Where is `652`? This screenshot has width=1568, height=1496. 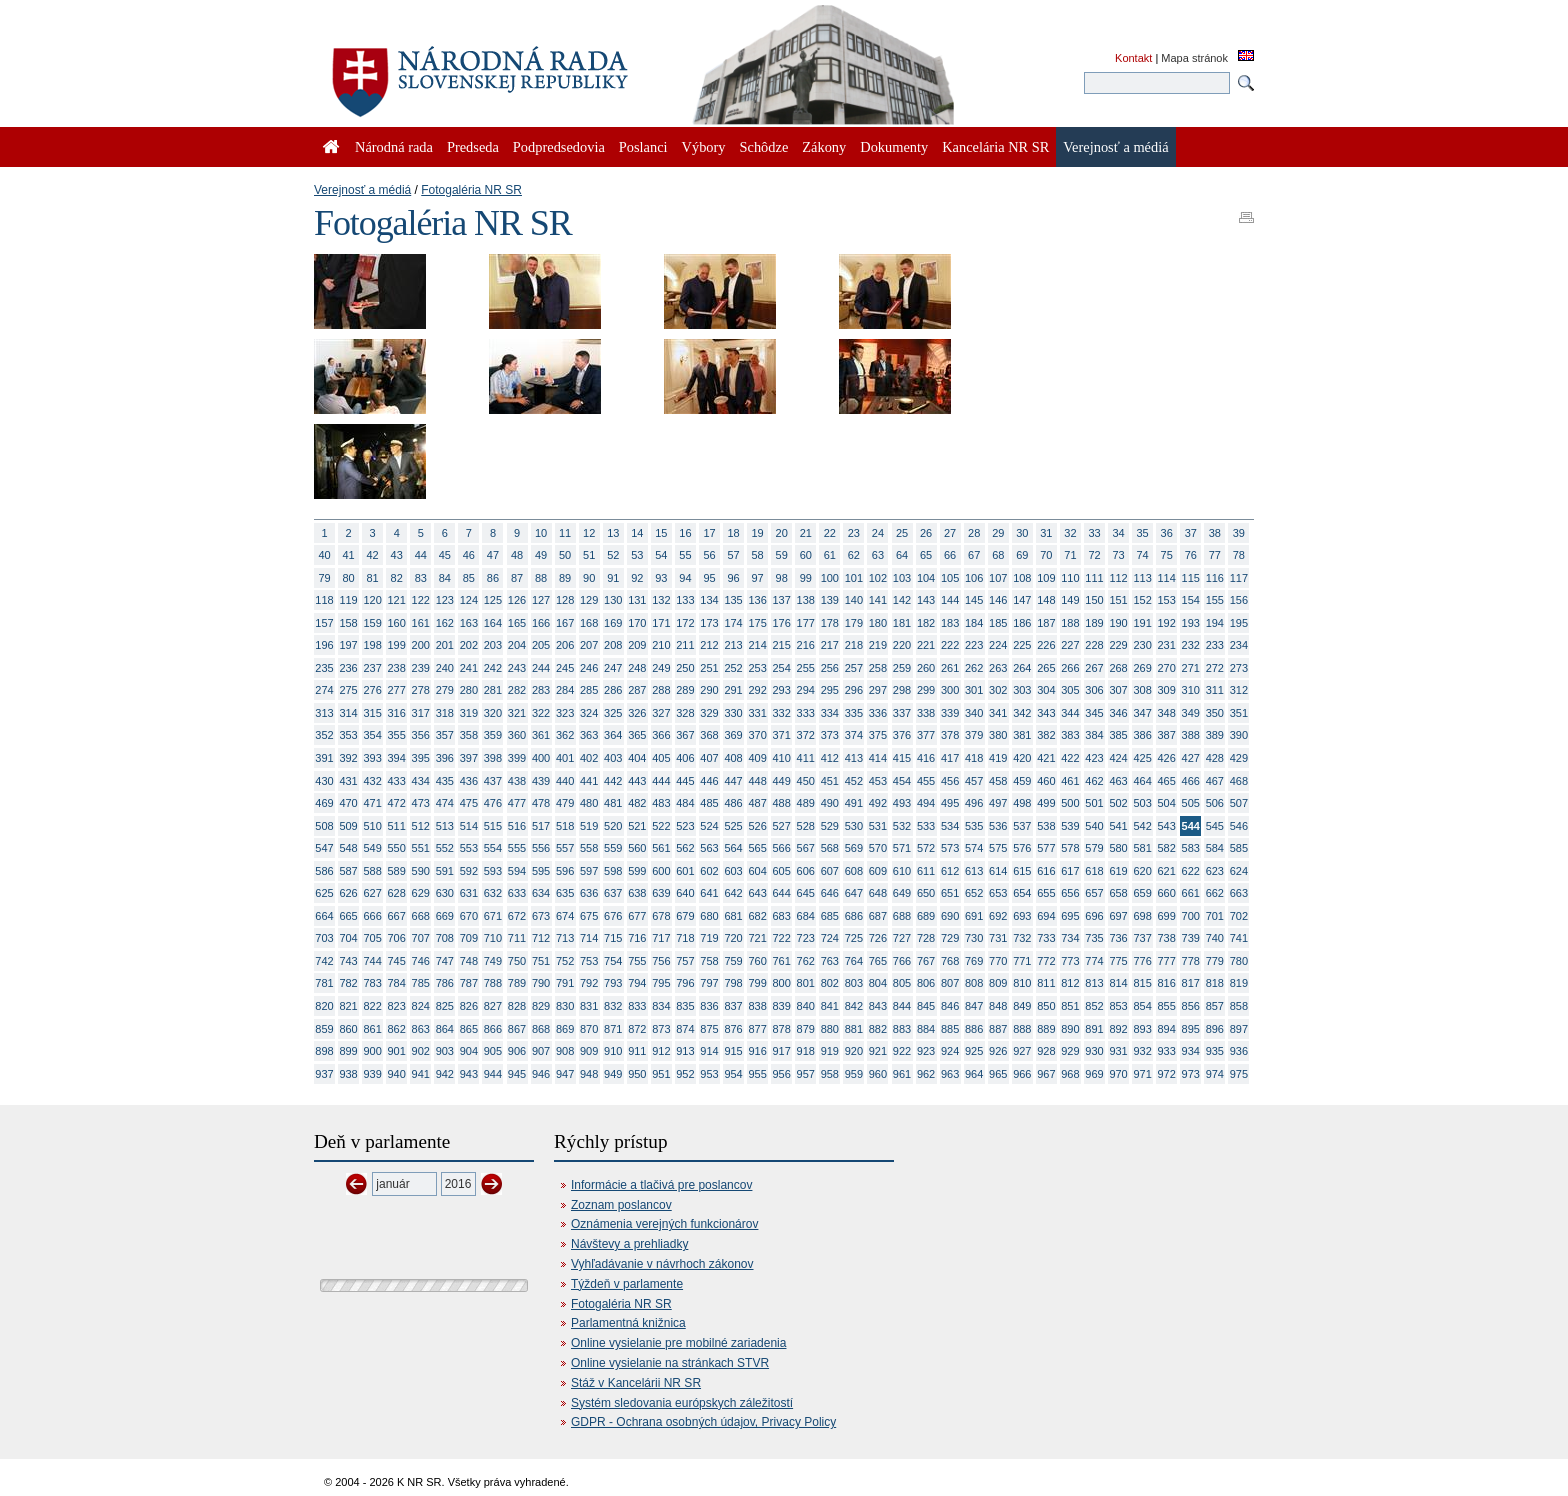
652 is located at coordinates (974, 893).